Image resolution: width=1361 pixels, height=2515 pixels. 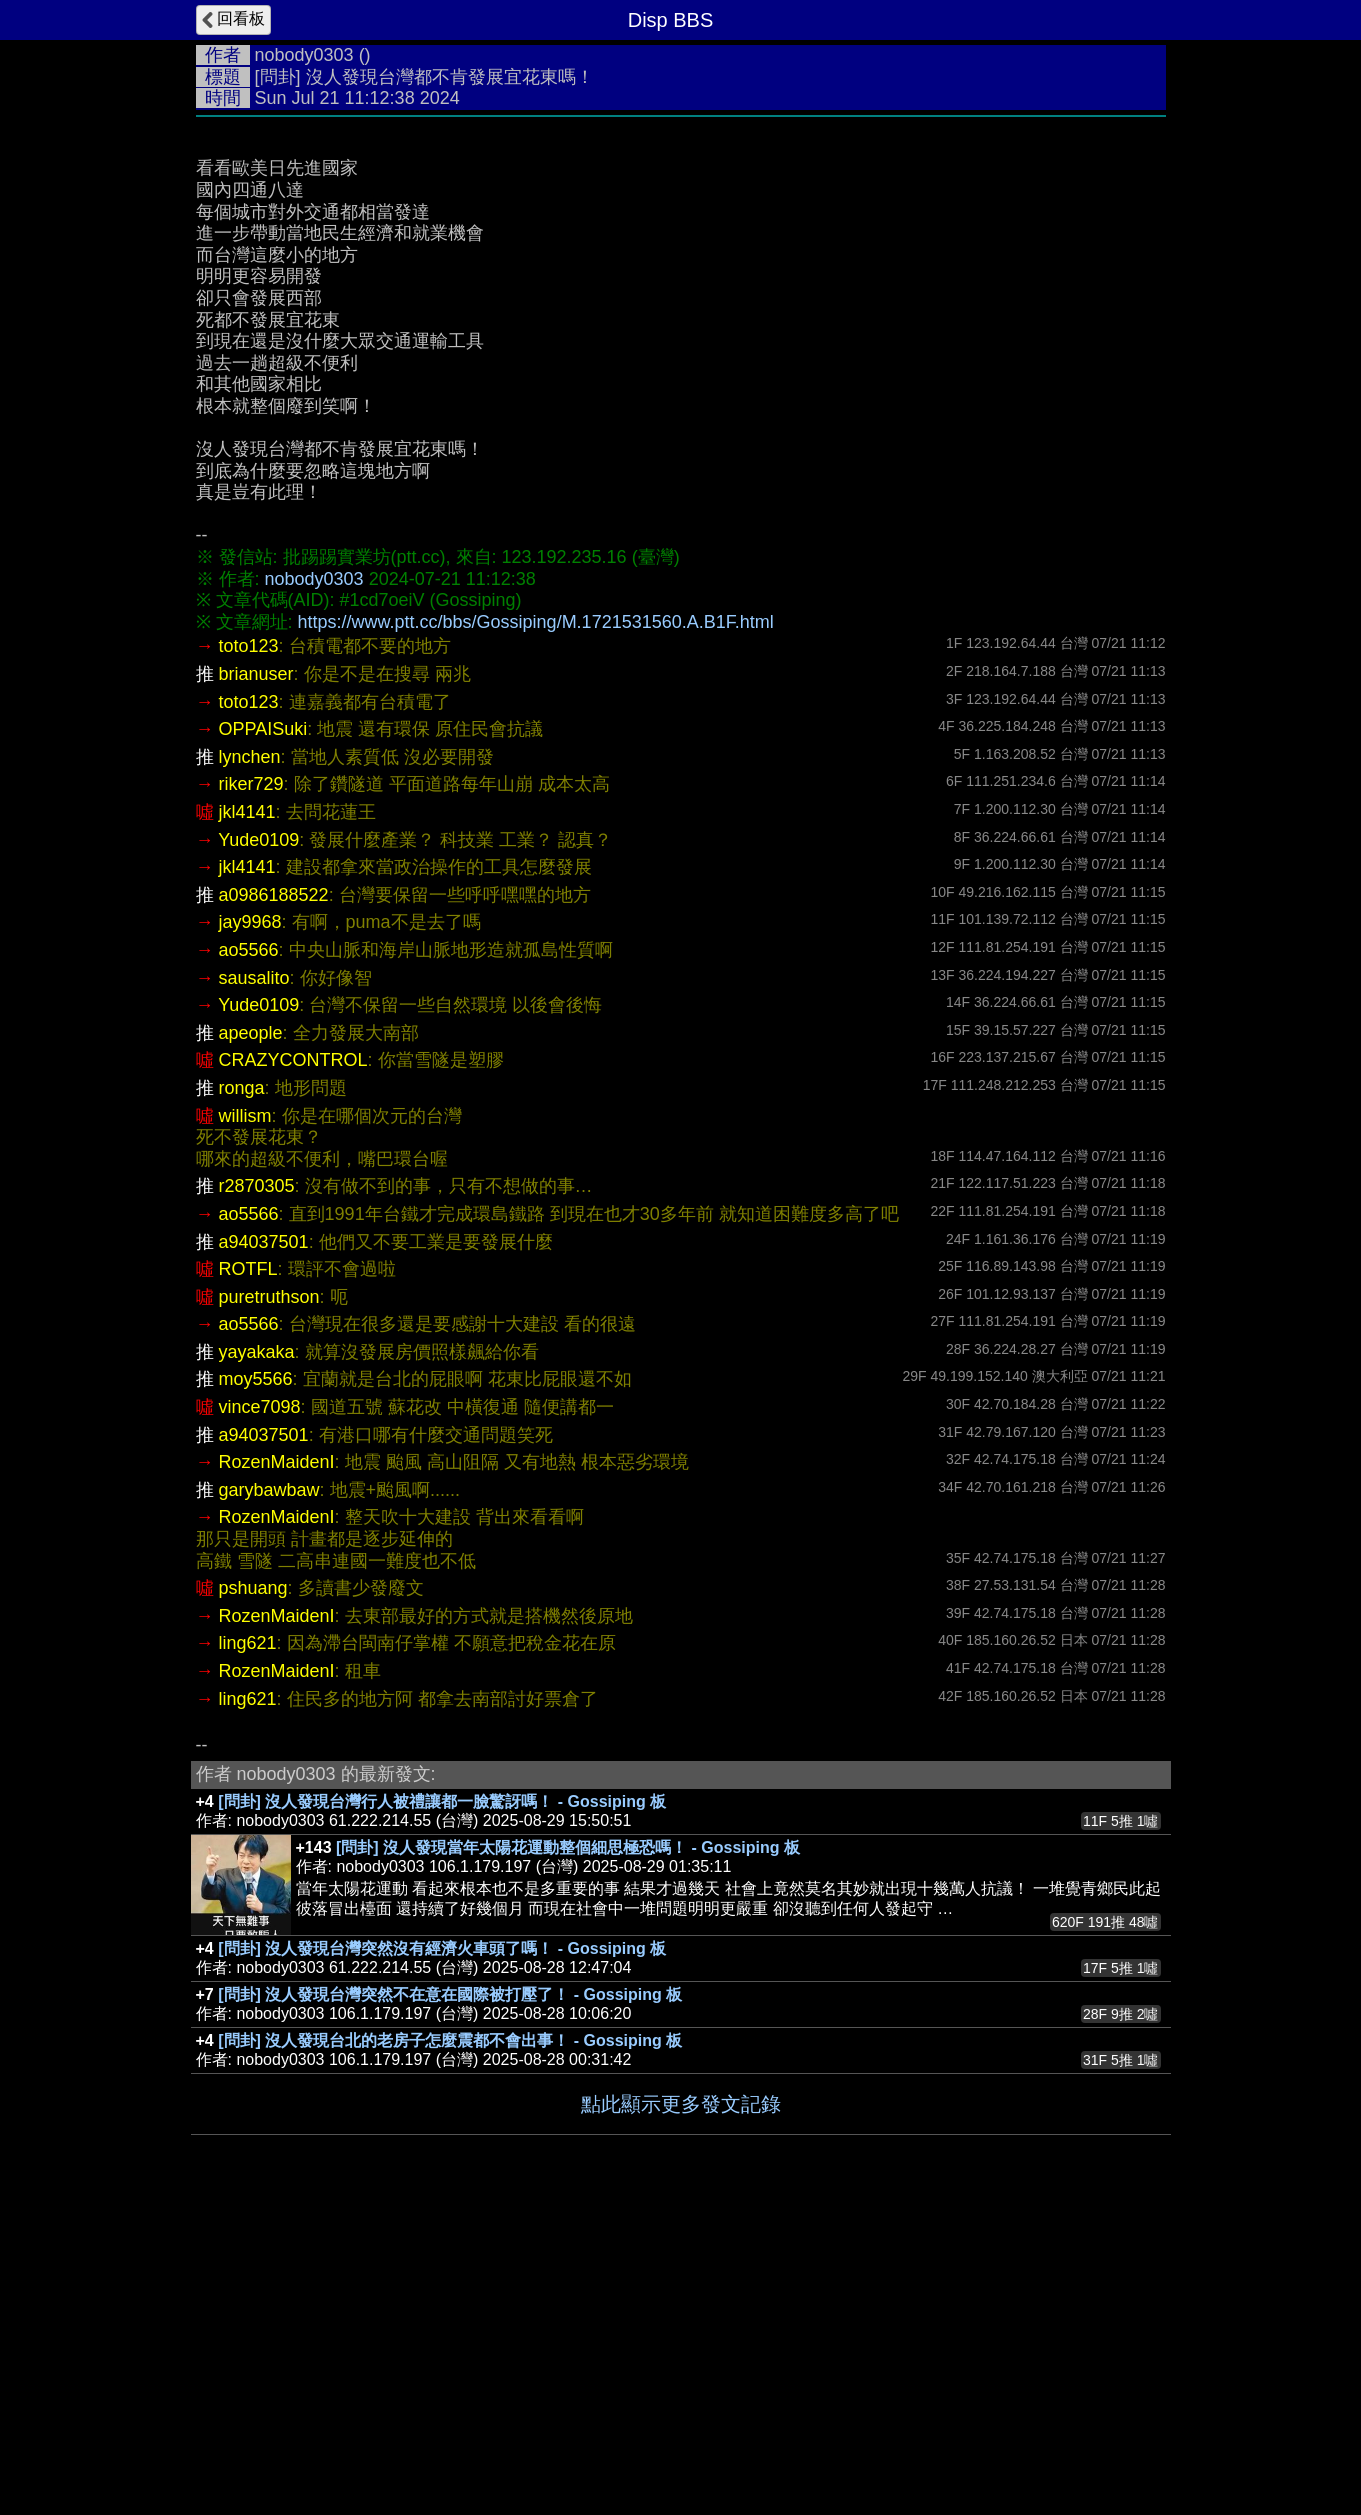 I want to click on willism, so click(x=245, y=1416).